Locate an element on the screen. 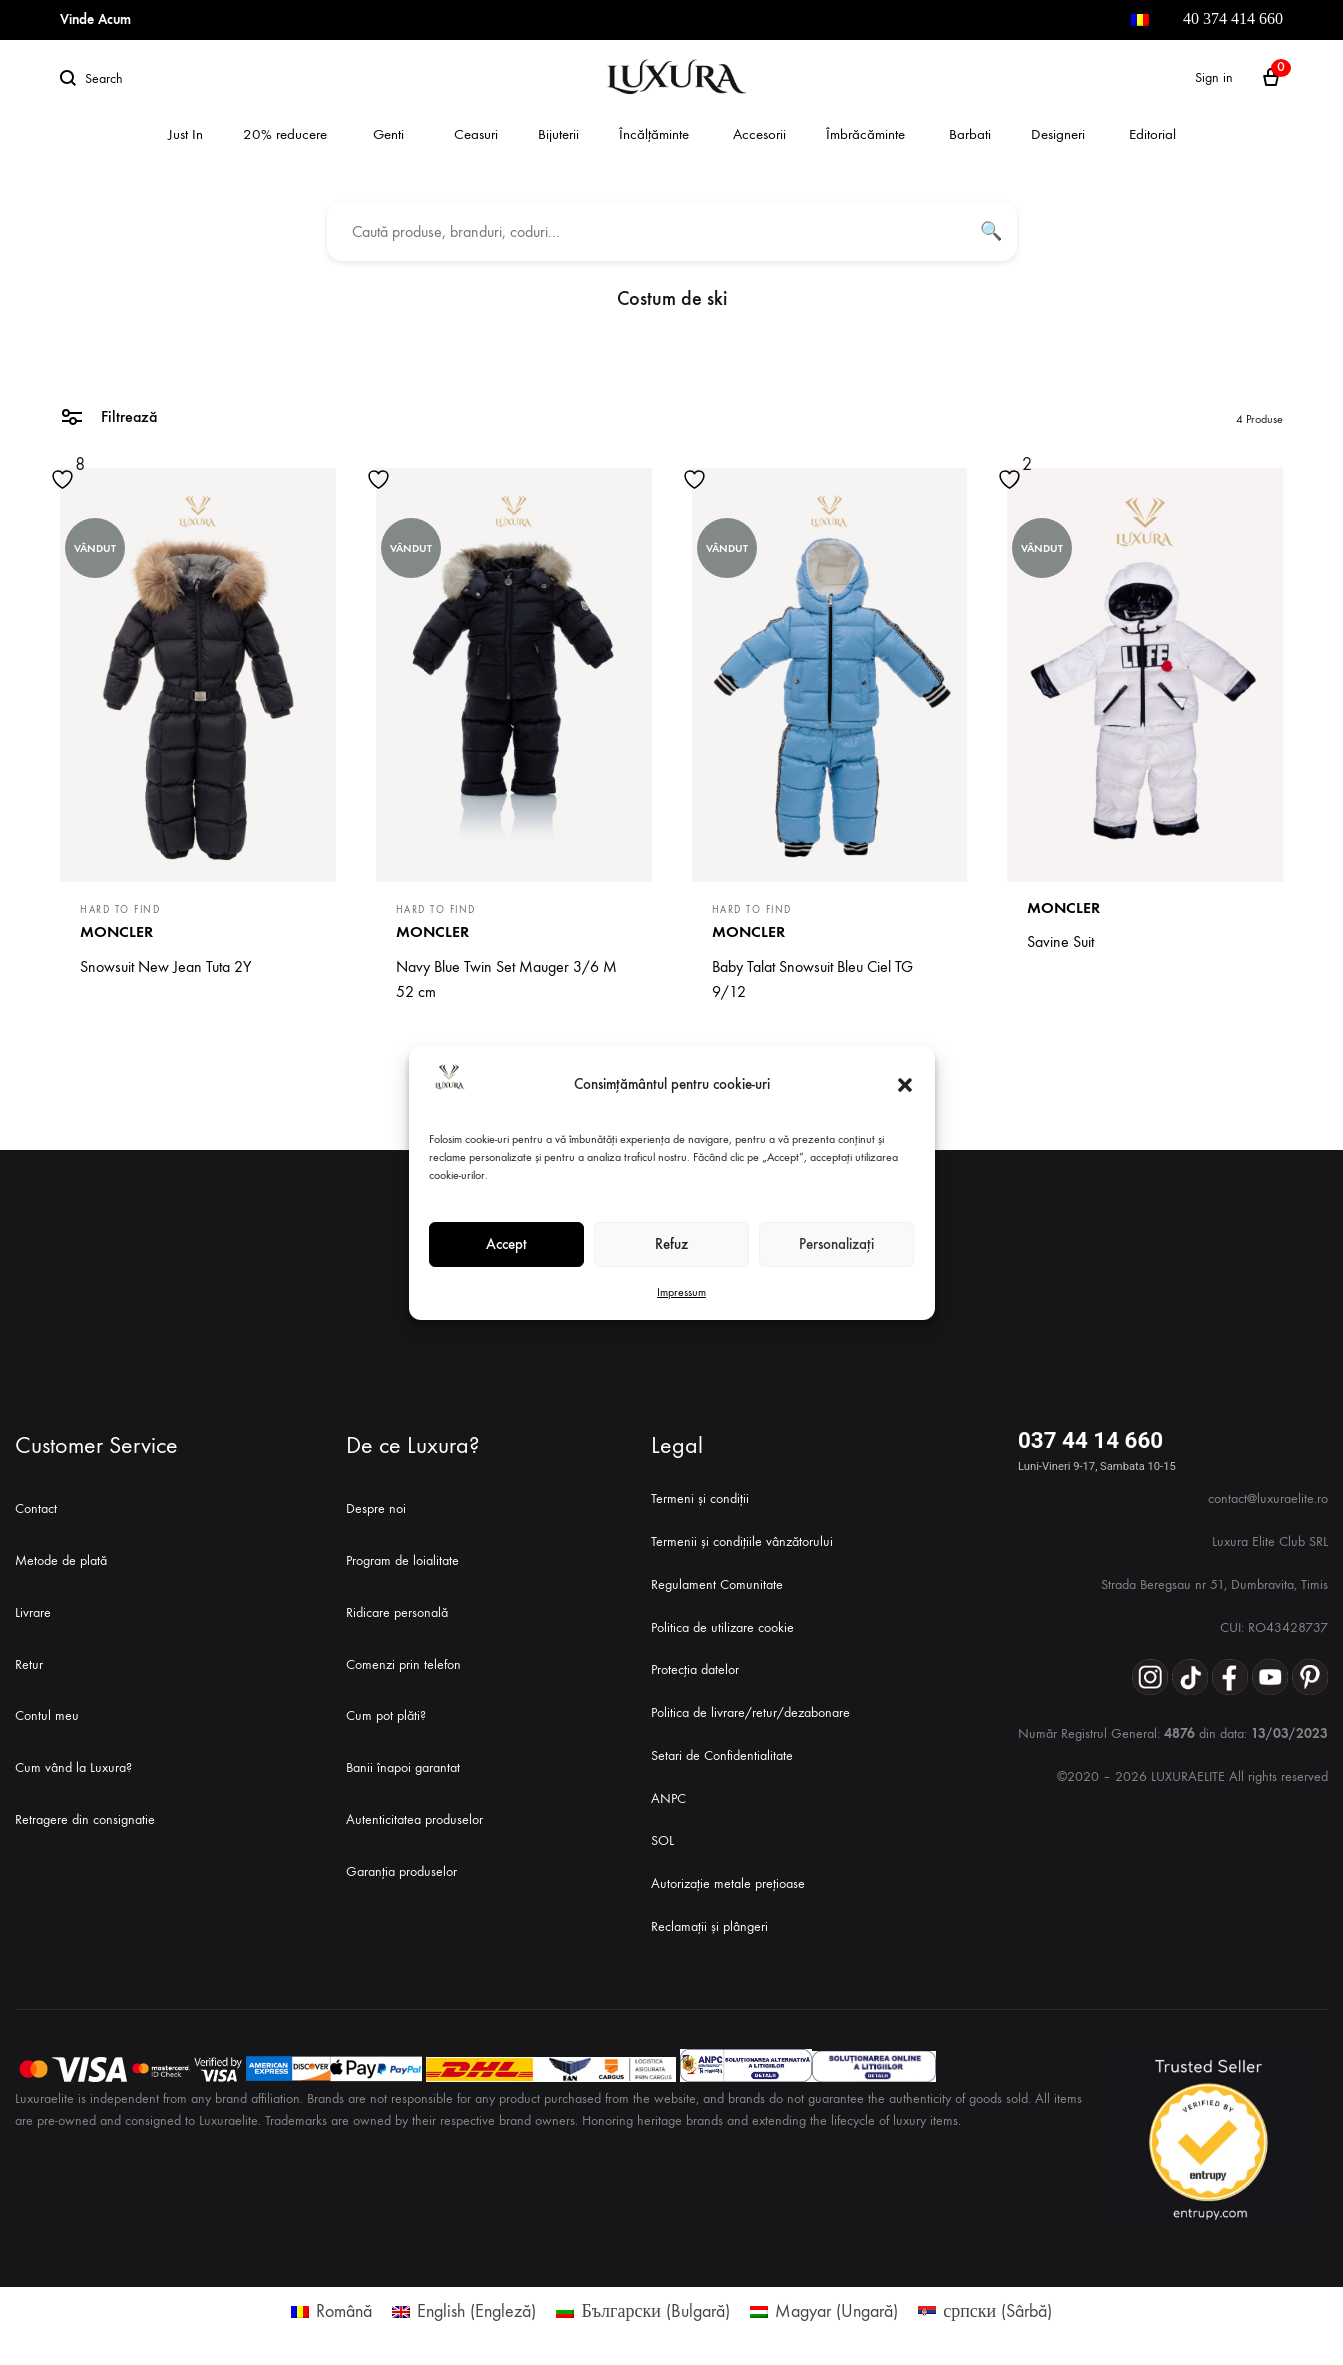 This screenshot has width=1343, height=2365. SOL is located at coordinates (662, 1840).